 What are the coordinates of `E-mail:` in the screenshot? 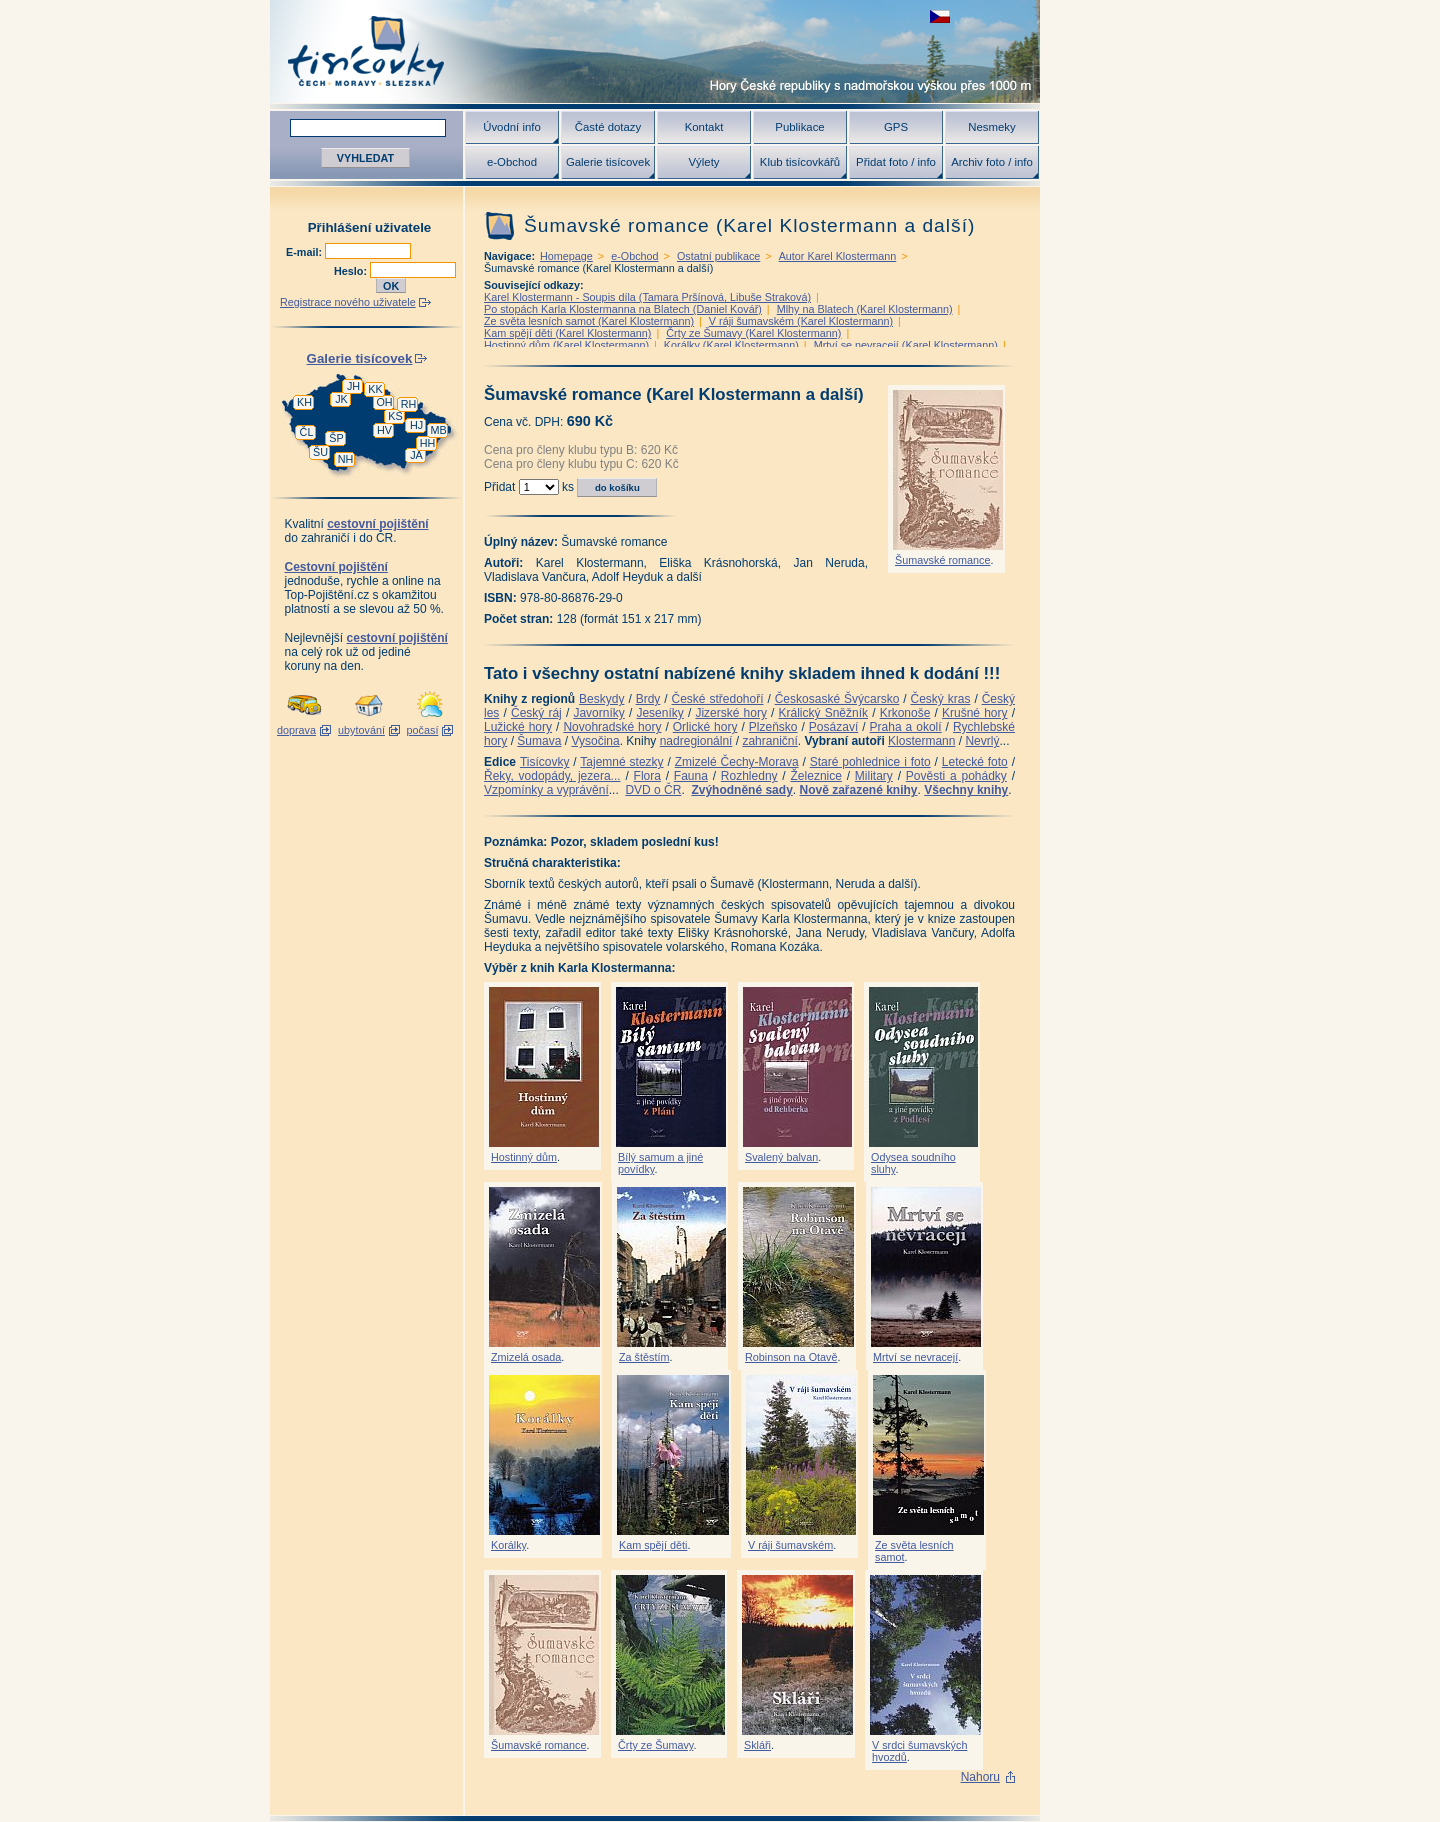 It's located at (305, 252).